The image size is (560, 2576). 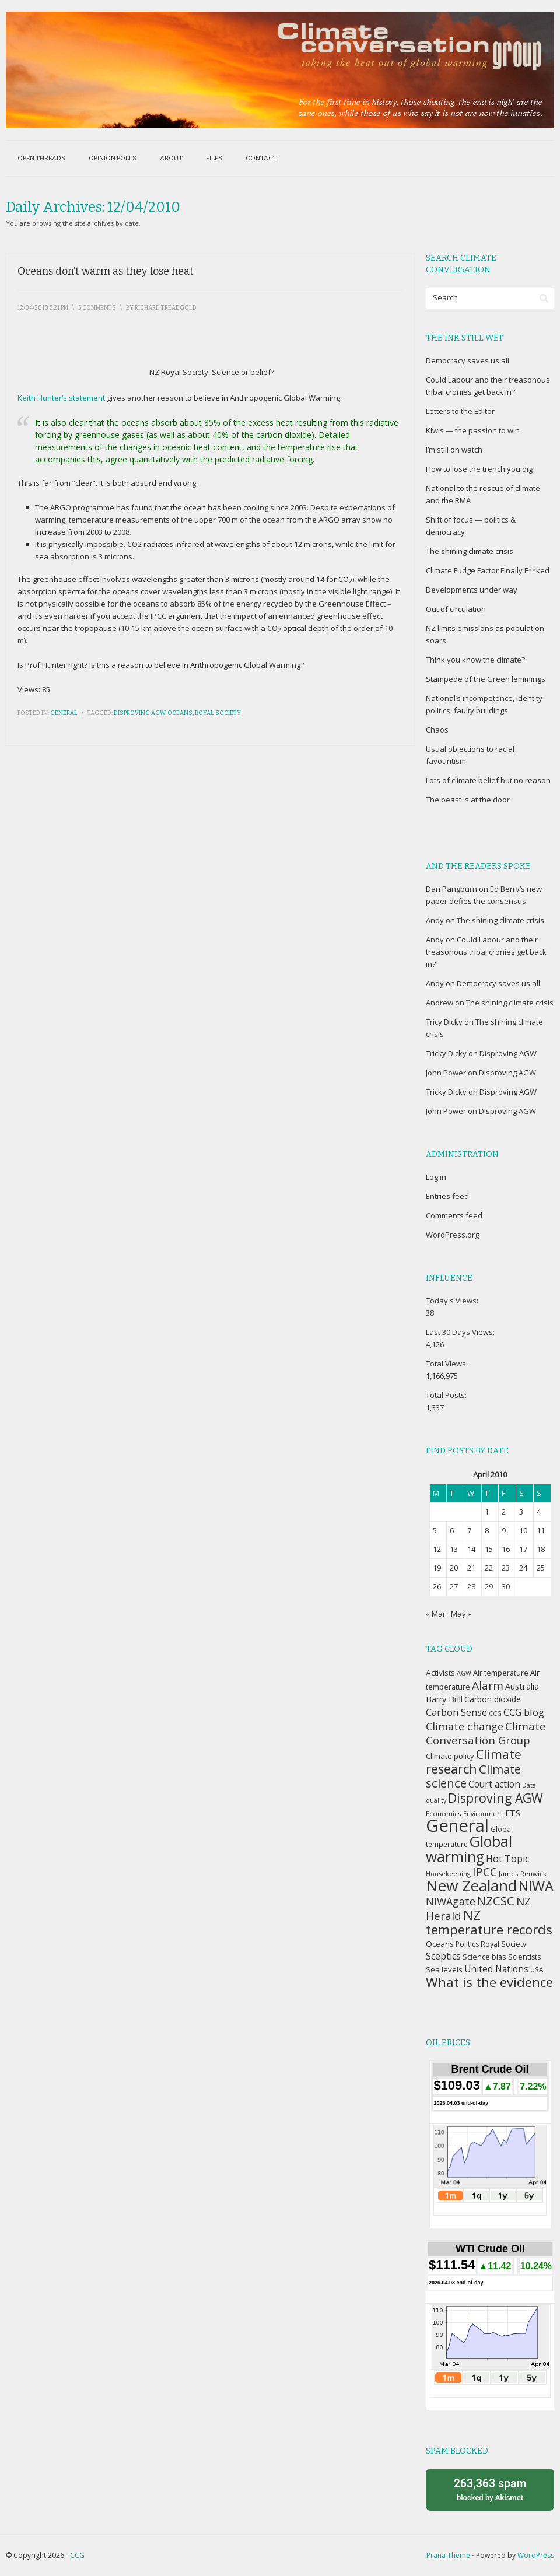 What do you see at coordinates (524, 1957) in the screenshot?
I see `Scientists [Scientists (37 items)]` at bounding box center [524, 1957].